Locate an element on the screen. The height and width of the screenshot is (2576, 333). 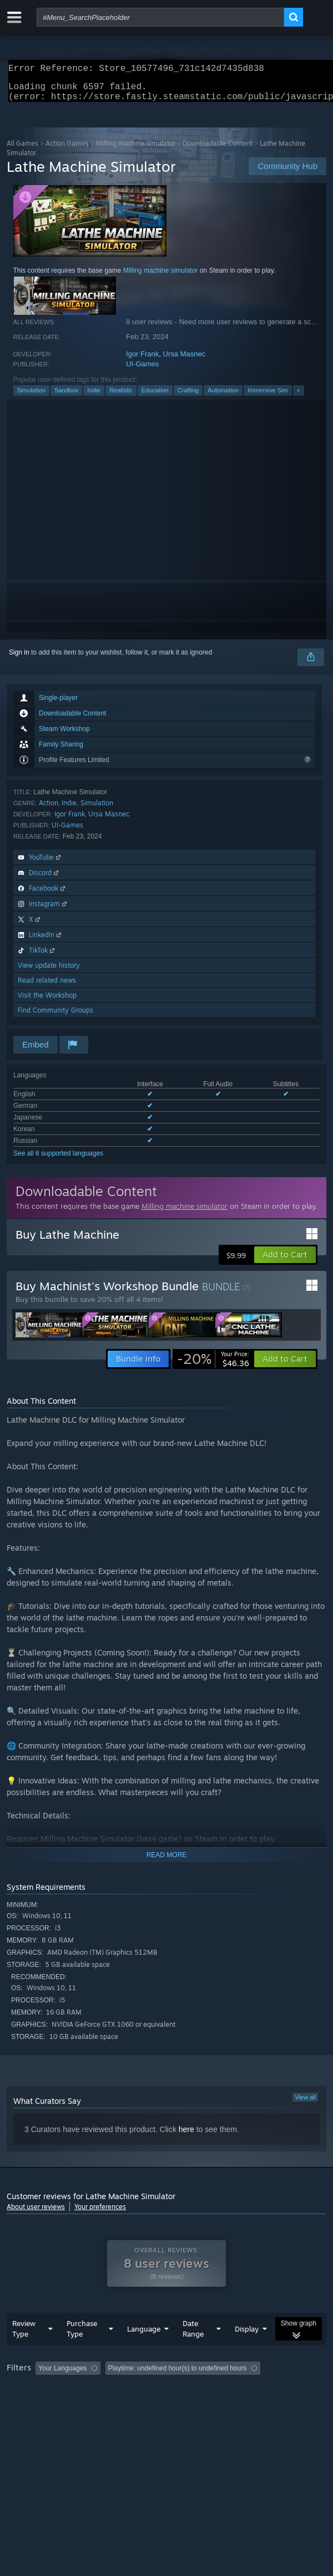
Sign in is located at coordinates (19, 659).